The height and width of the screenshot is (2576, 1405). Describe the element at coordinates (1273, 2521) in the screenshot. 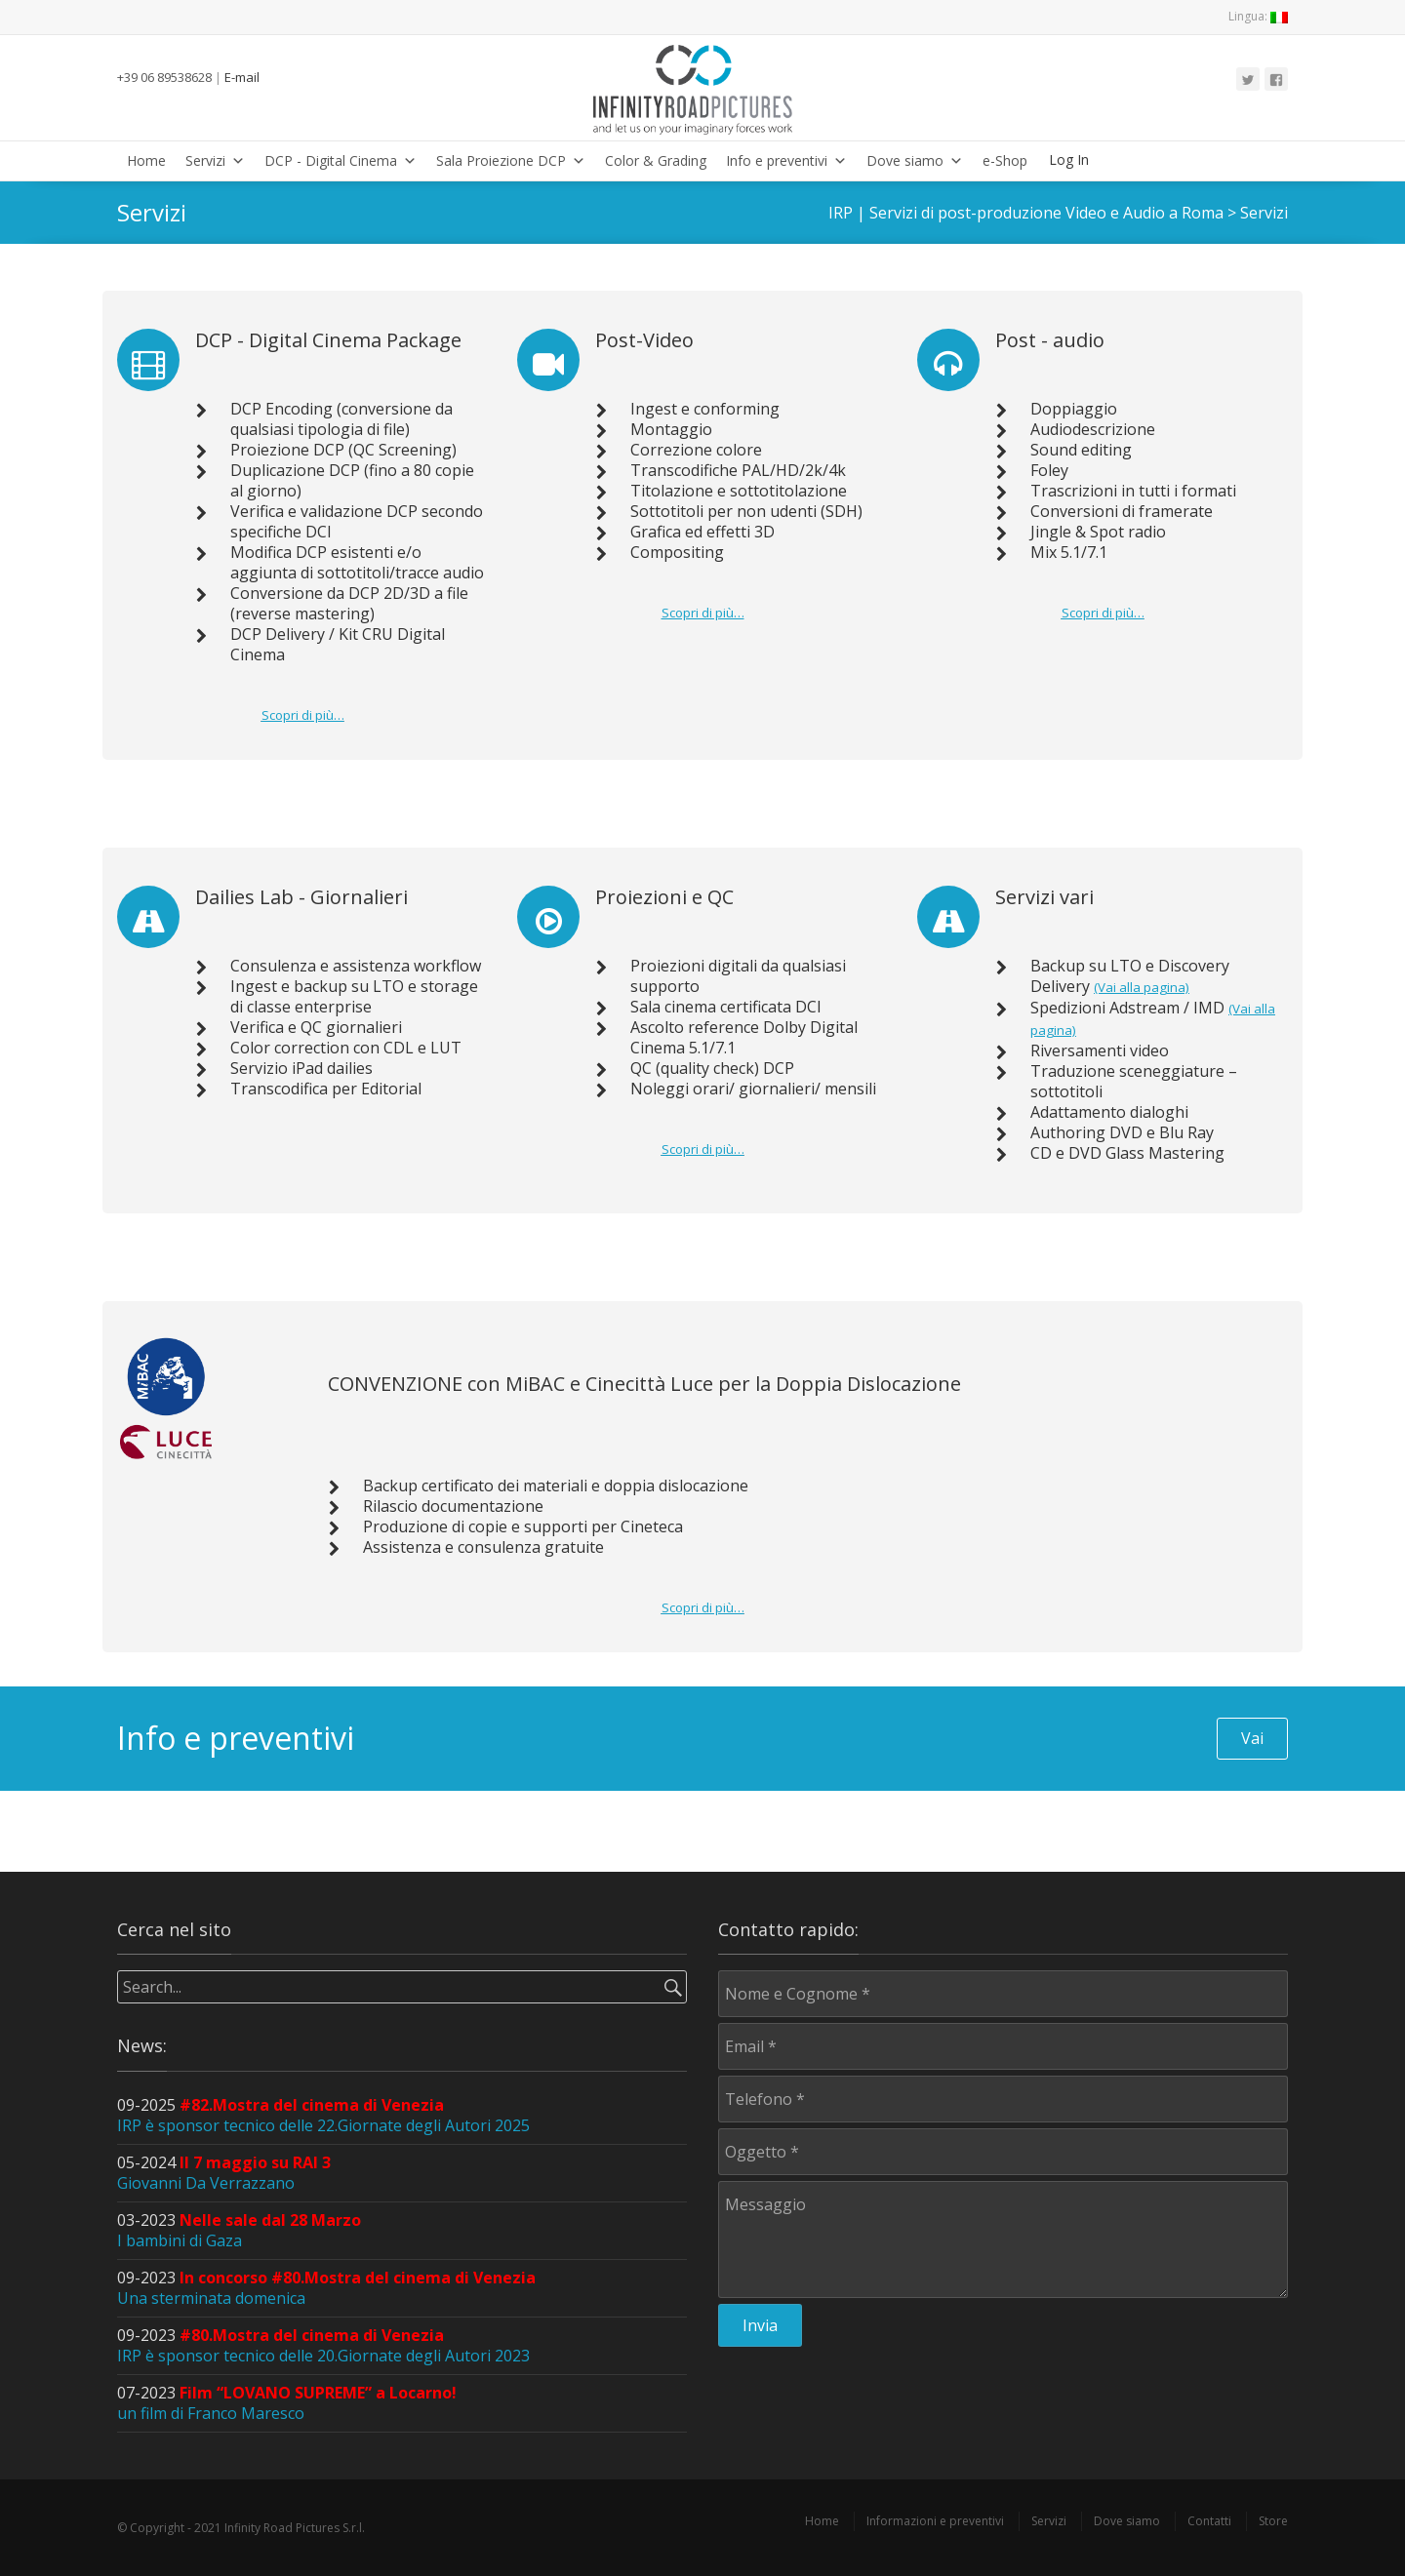

I see `Store` at that location.